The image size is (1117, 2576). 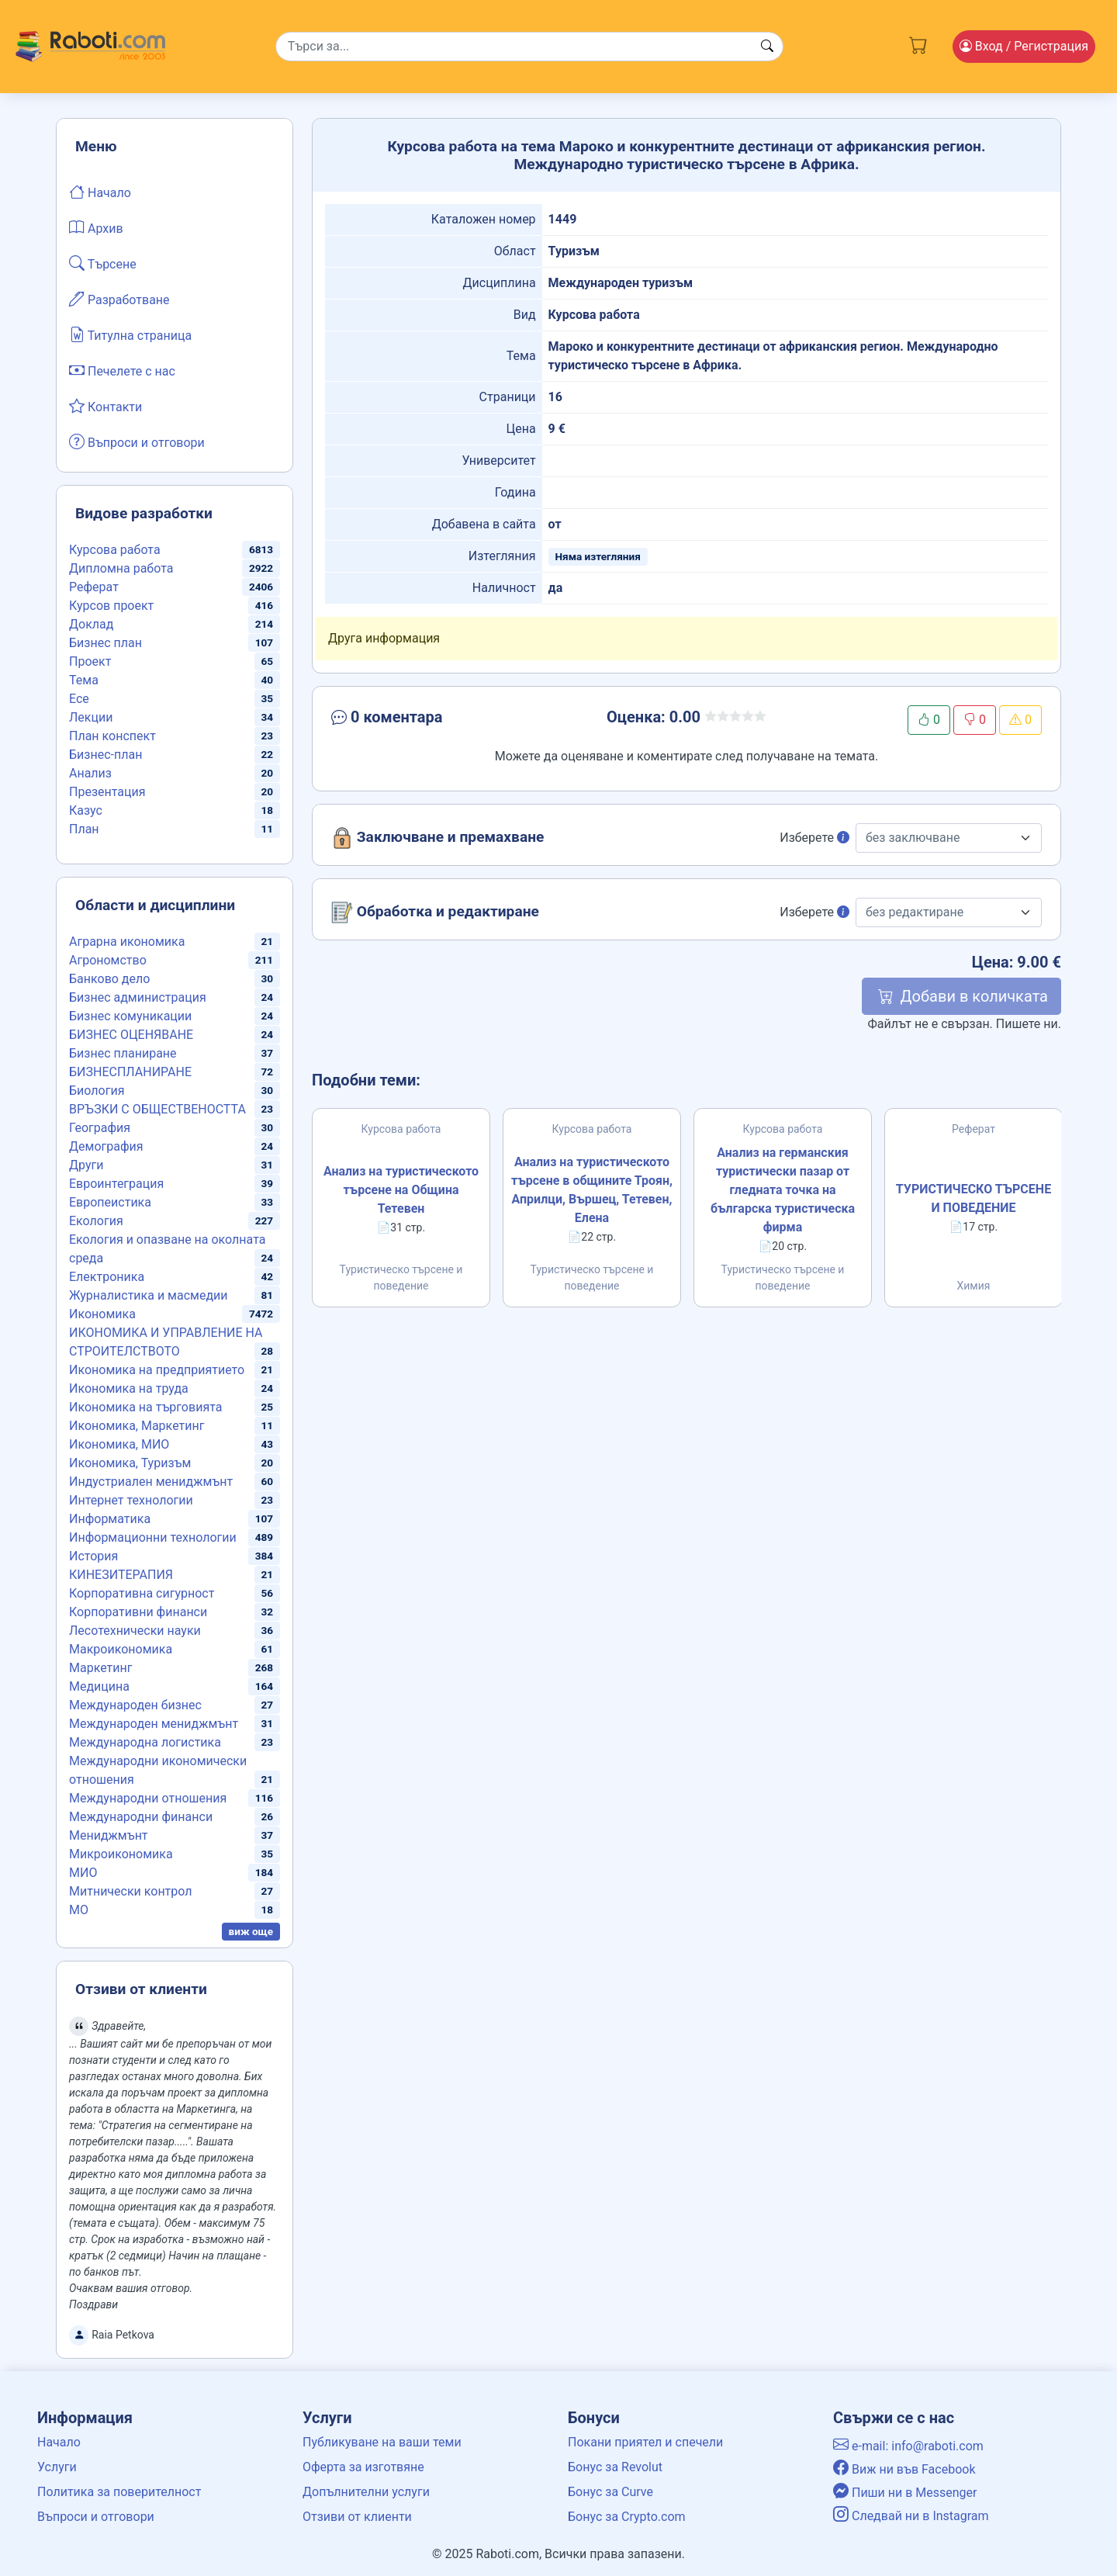 What do you see at coordinates (119, 2491) in the screenshot?
I see `Политика за поверителност` at bounding box center [119, 2491].